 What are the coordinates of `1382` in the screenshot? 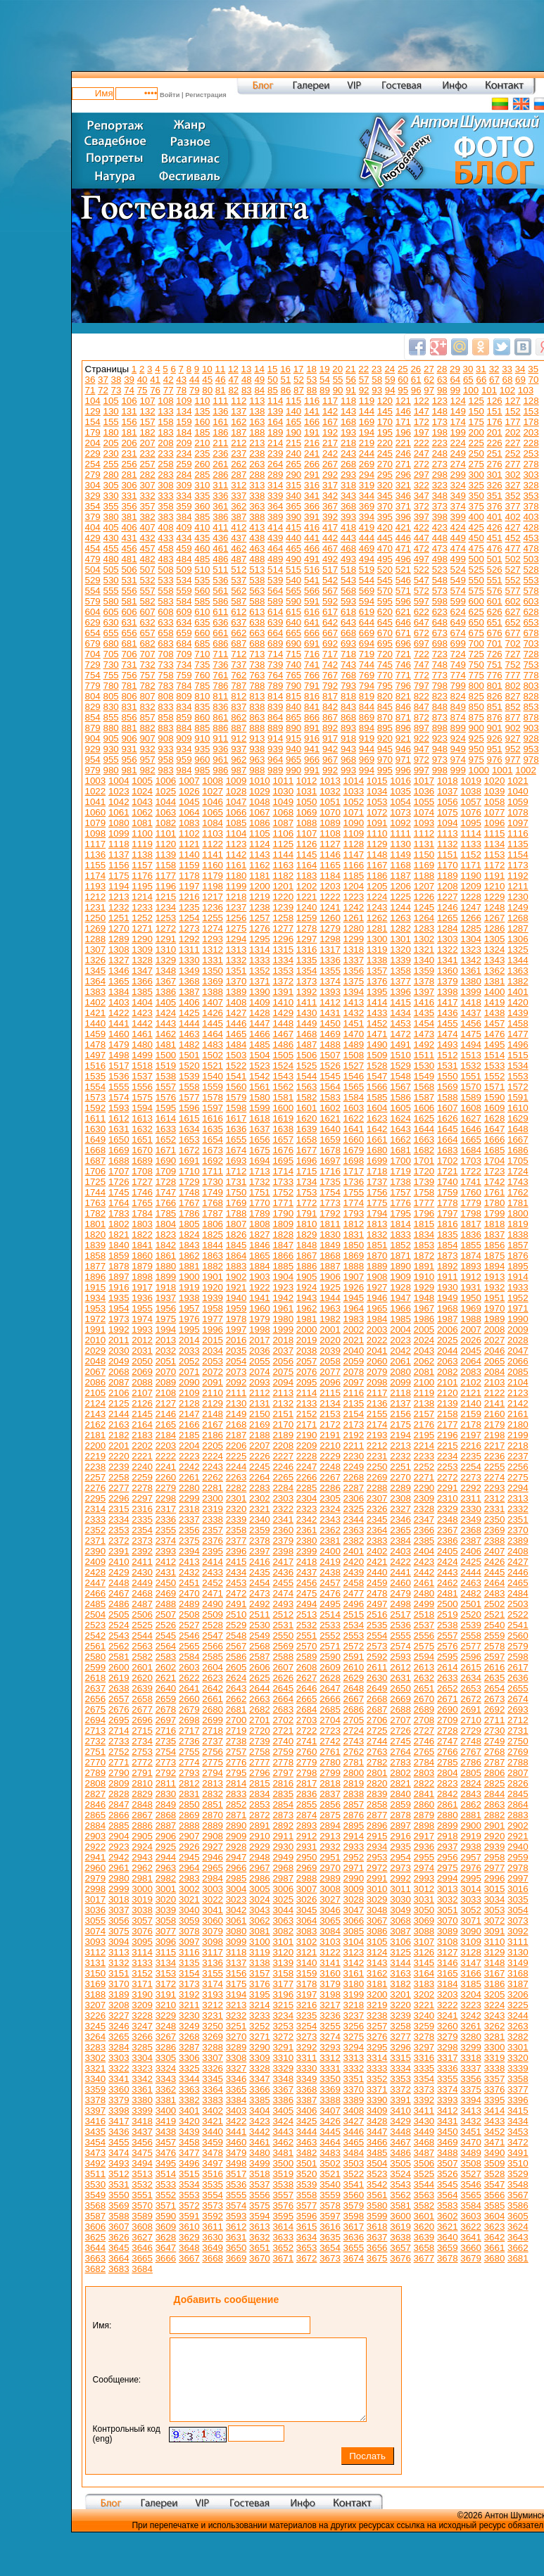 It's located at (518, 981).